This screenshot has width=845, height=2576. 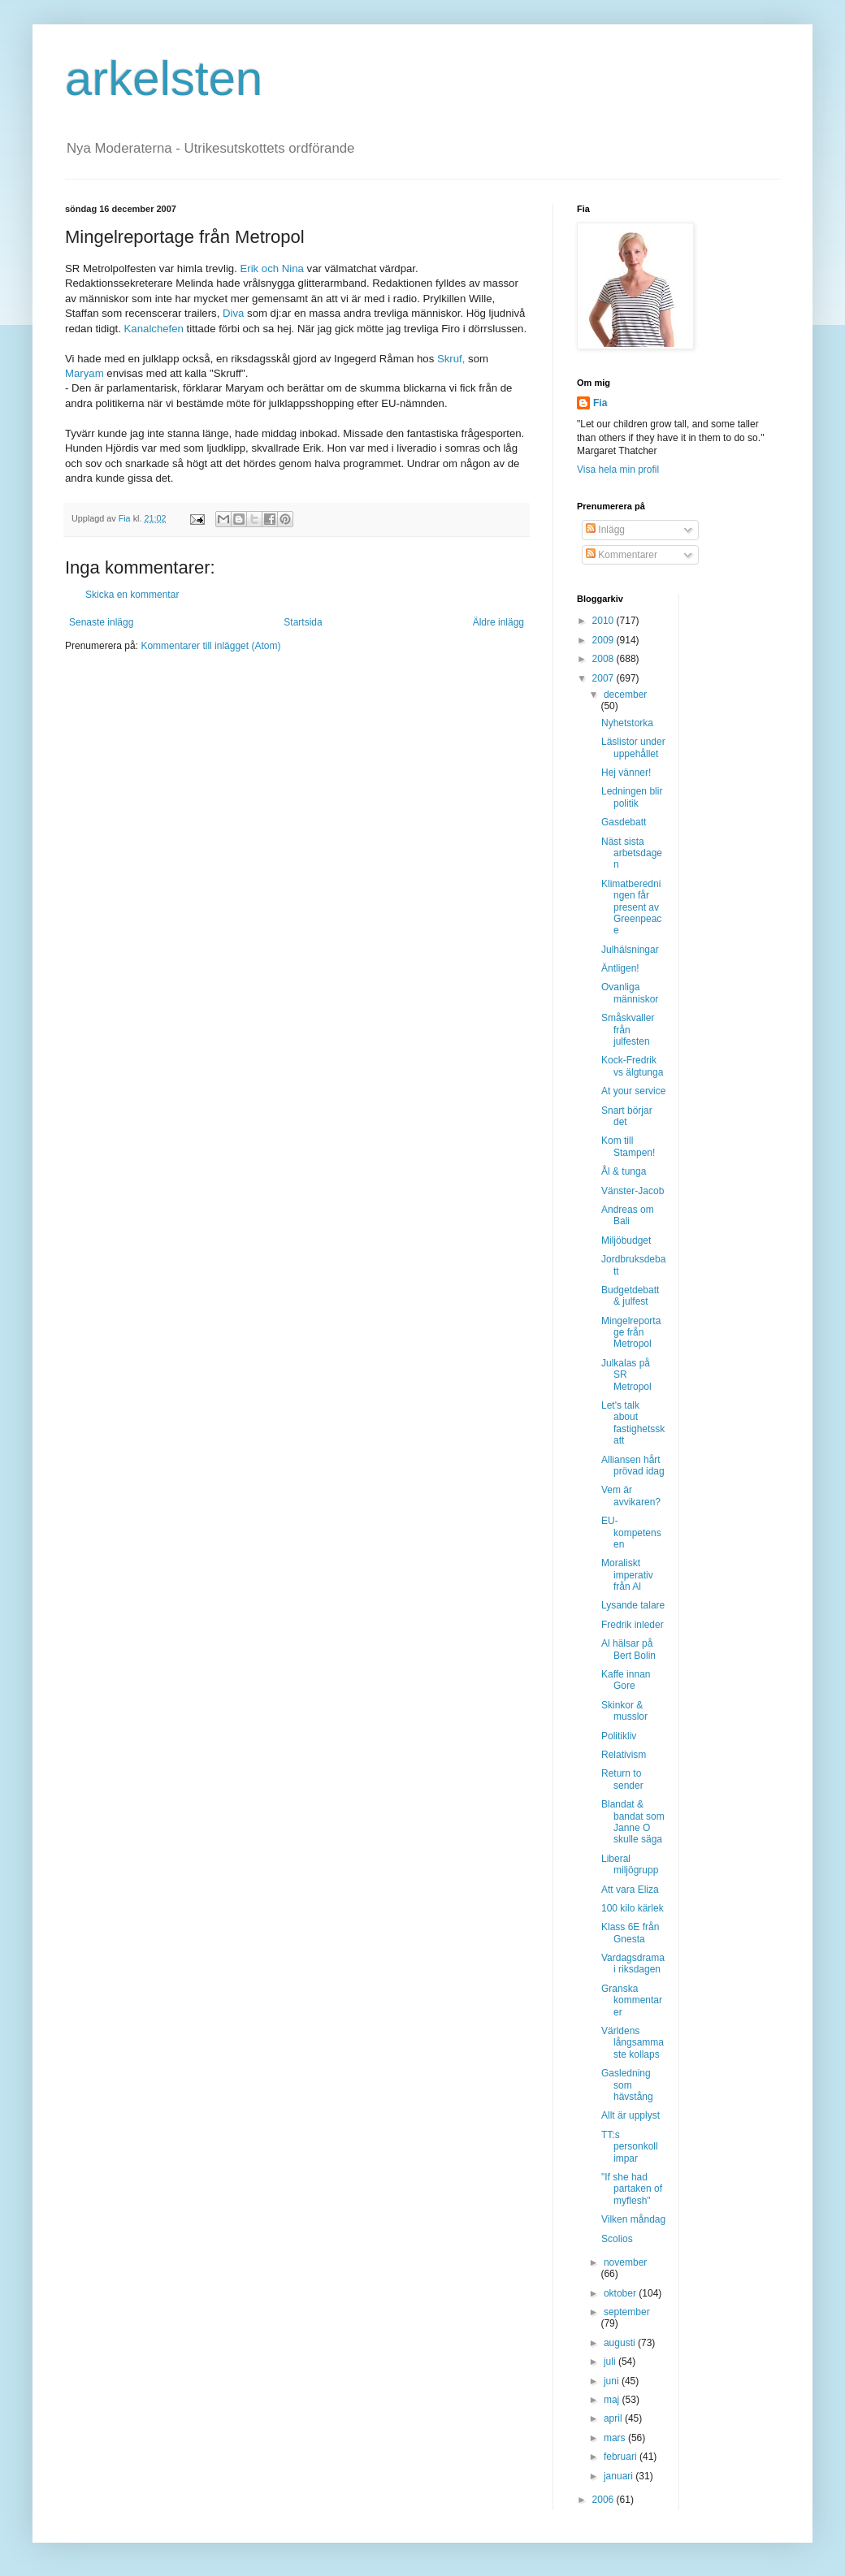 What do you see at coordinates (630, 949) in the screenshot?
I see `Julhälsningar` at bounding box center [630, 949].